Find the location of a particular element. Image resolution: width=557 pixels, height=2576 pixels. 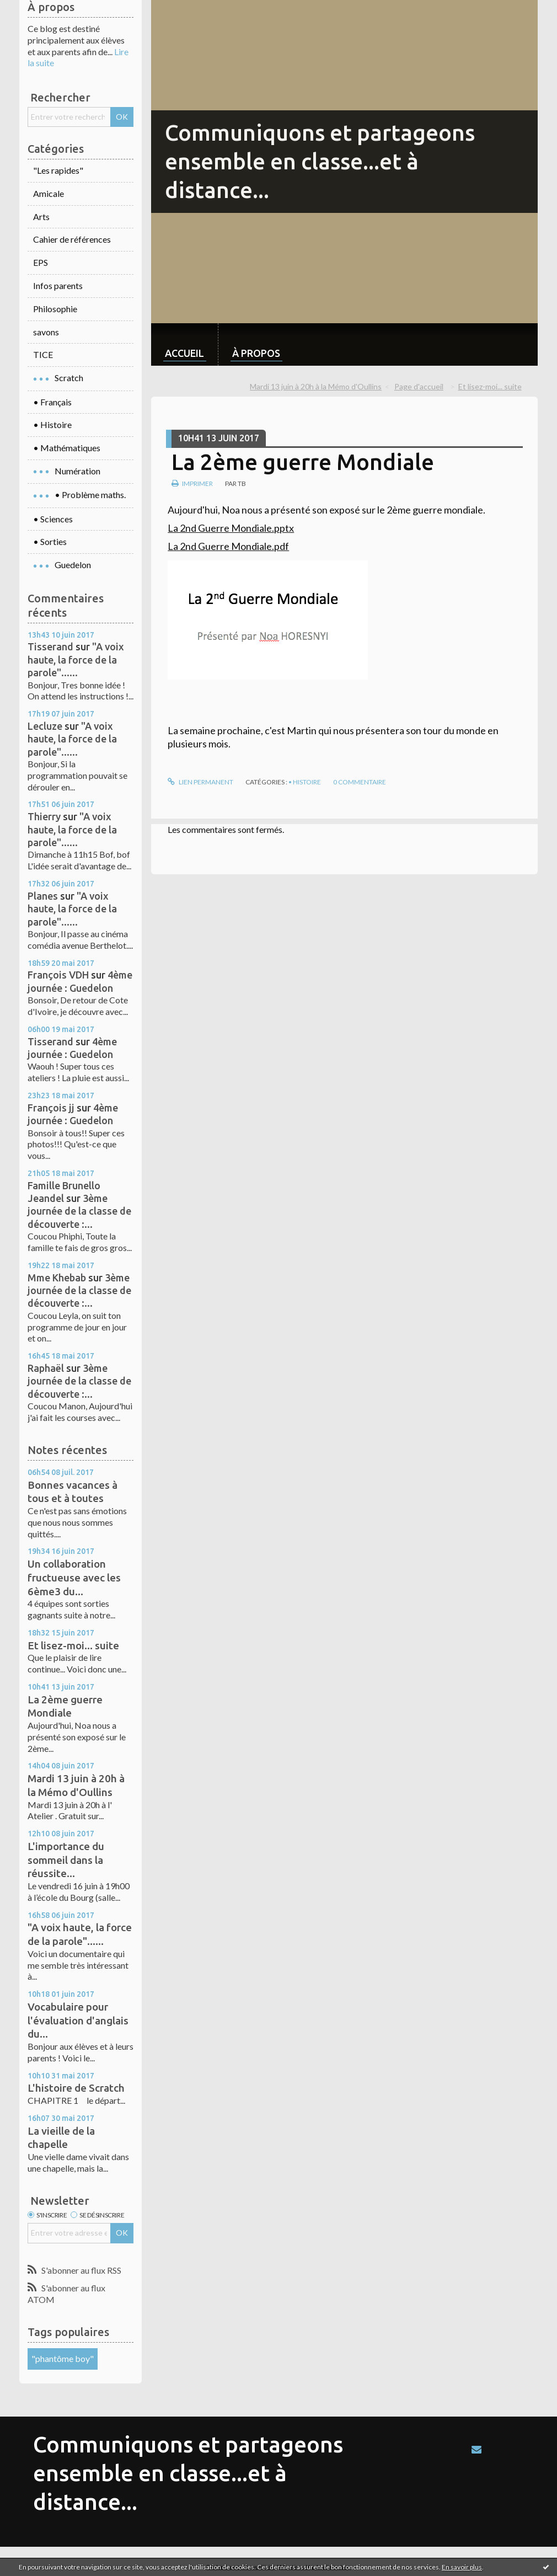

Scratch is located at coordinates (69, 377).